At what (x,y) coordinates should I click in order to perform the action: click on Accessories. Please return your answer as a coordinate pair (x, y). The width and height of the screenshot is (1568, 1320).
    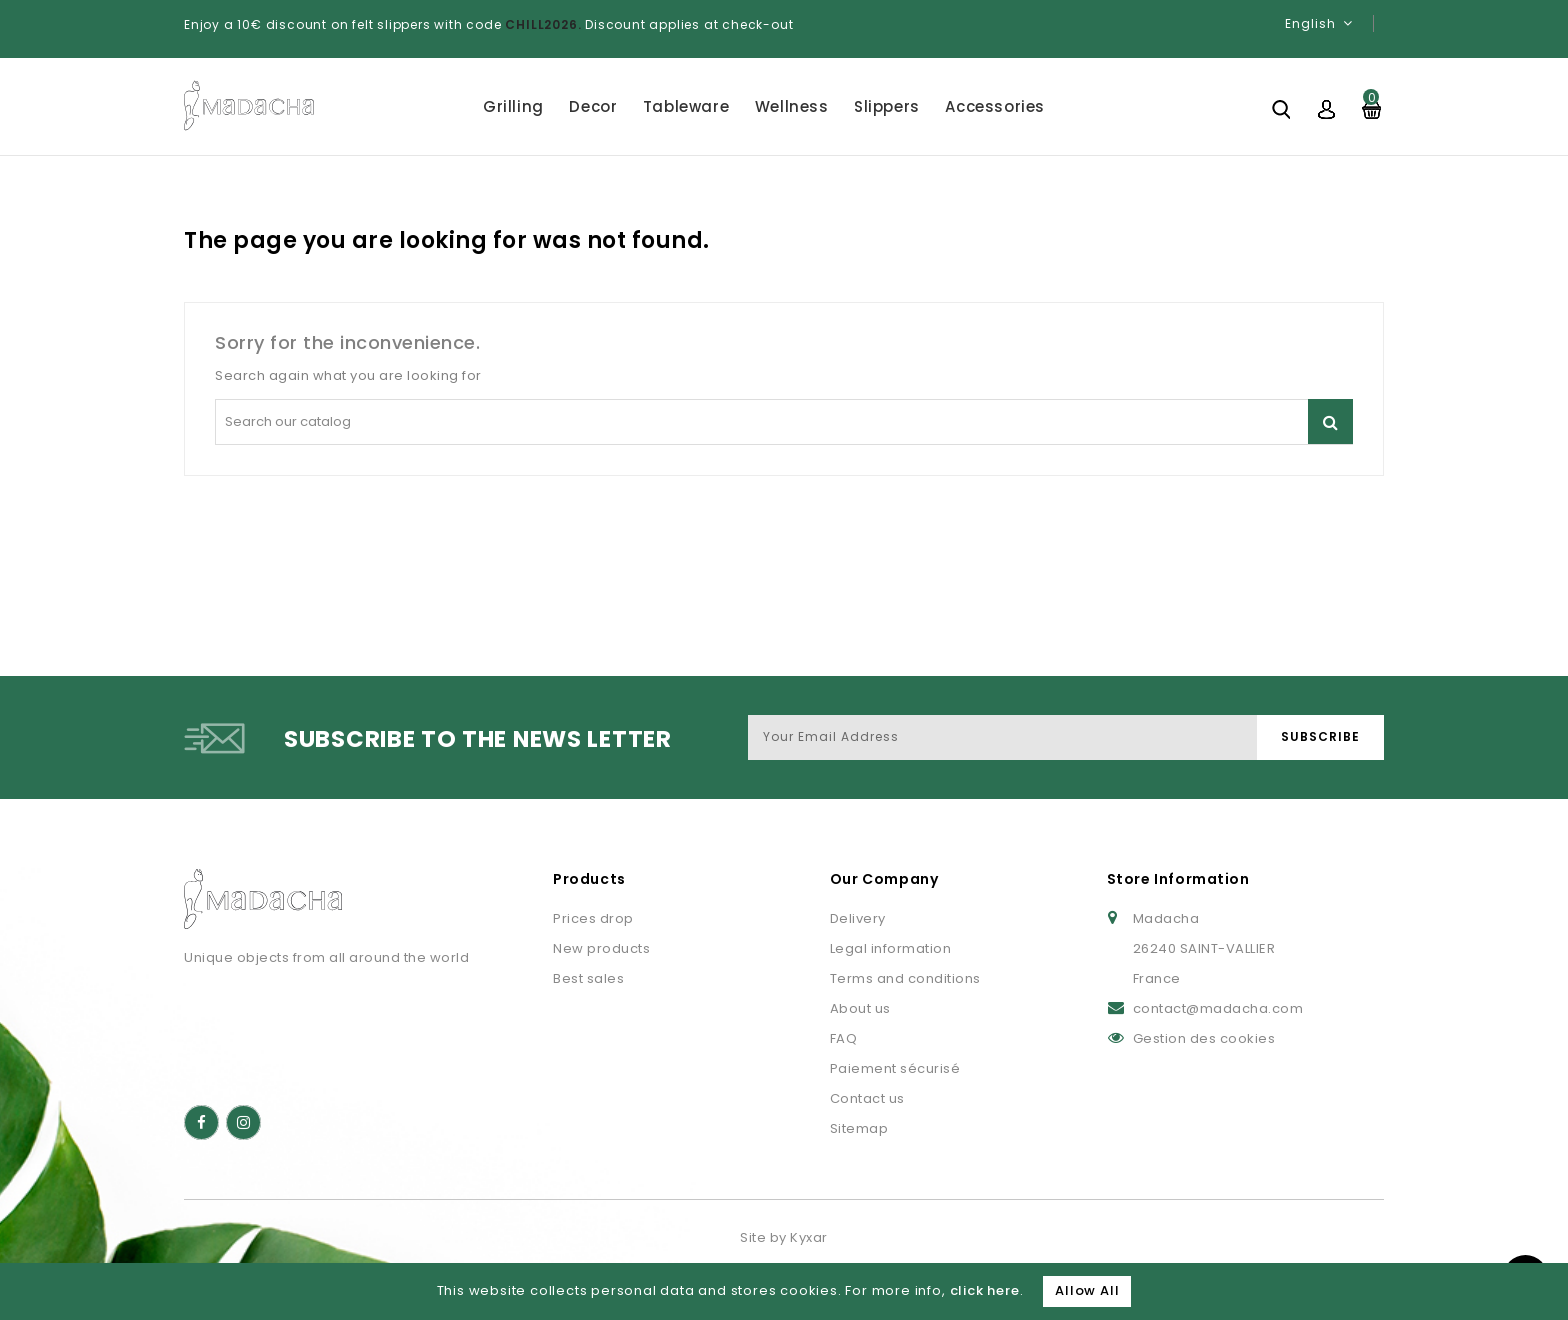
    Looking at the image, I should click on (995, 106).